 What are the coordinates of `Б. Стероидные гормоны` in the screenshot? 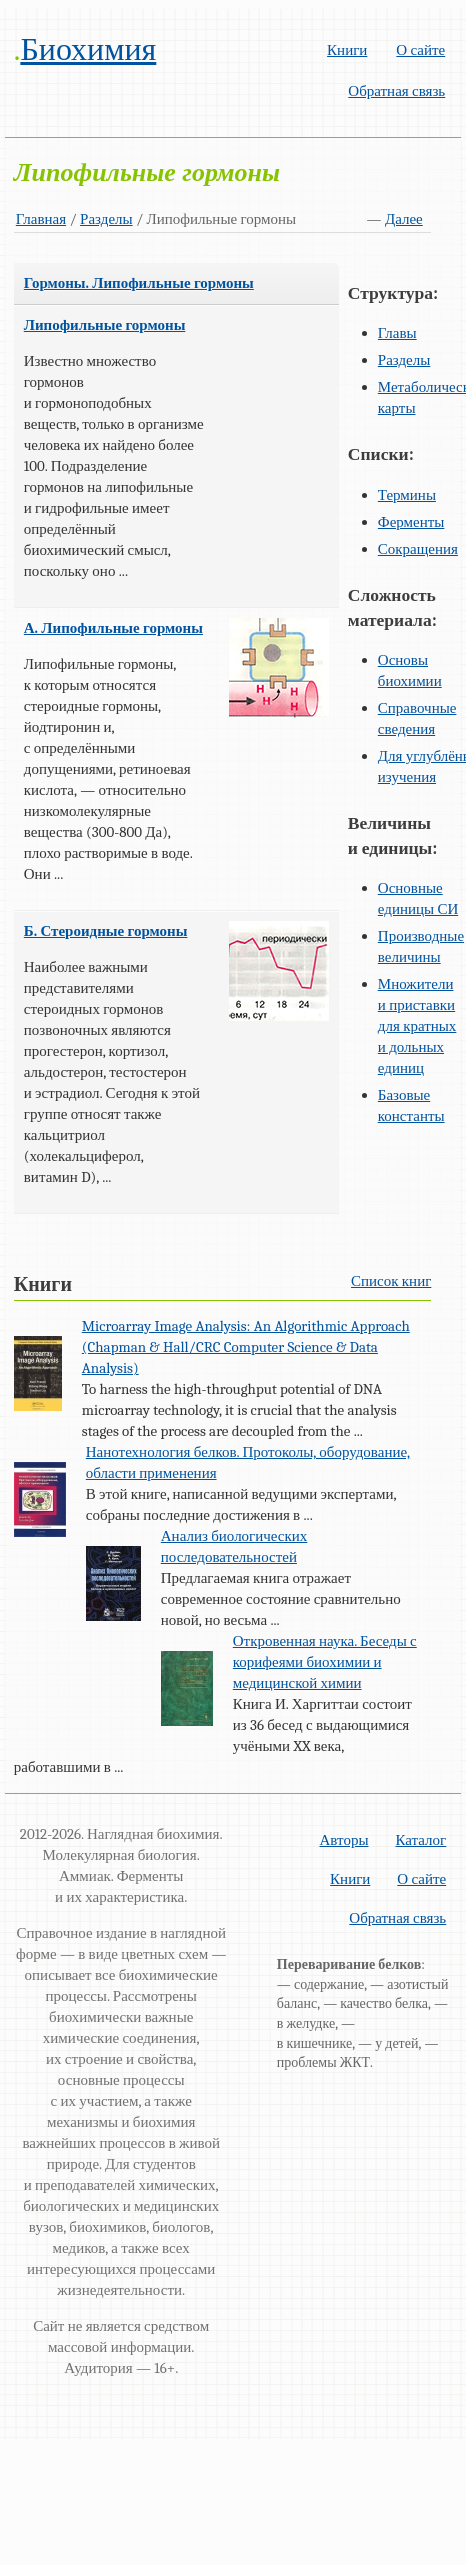 It's located at (106, 931).